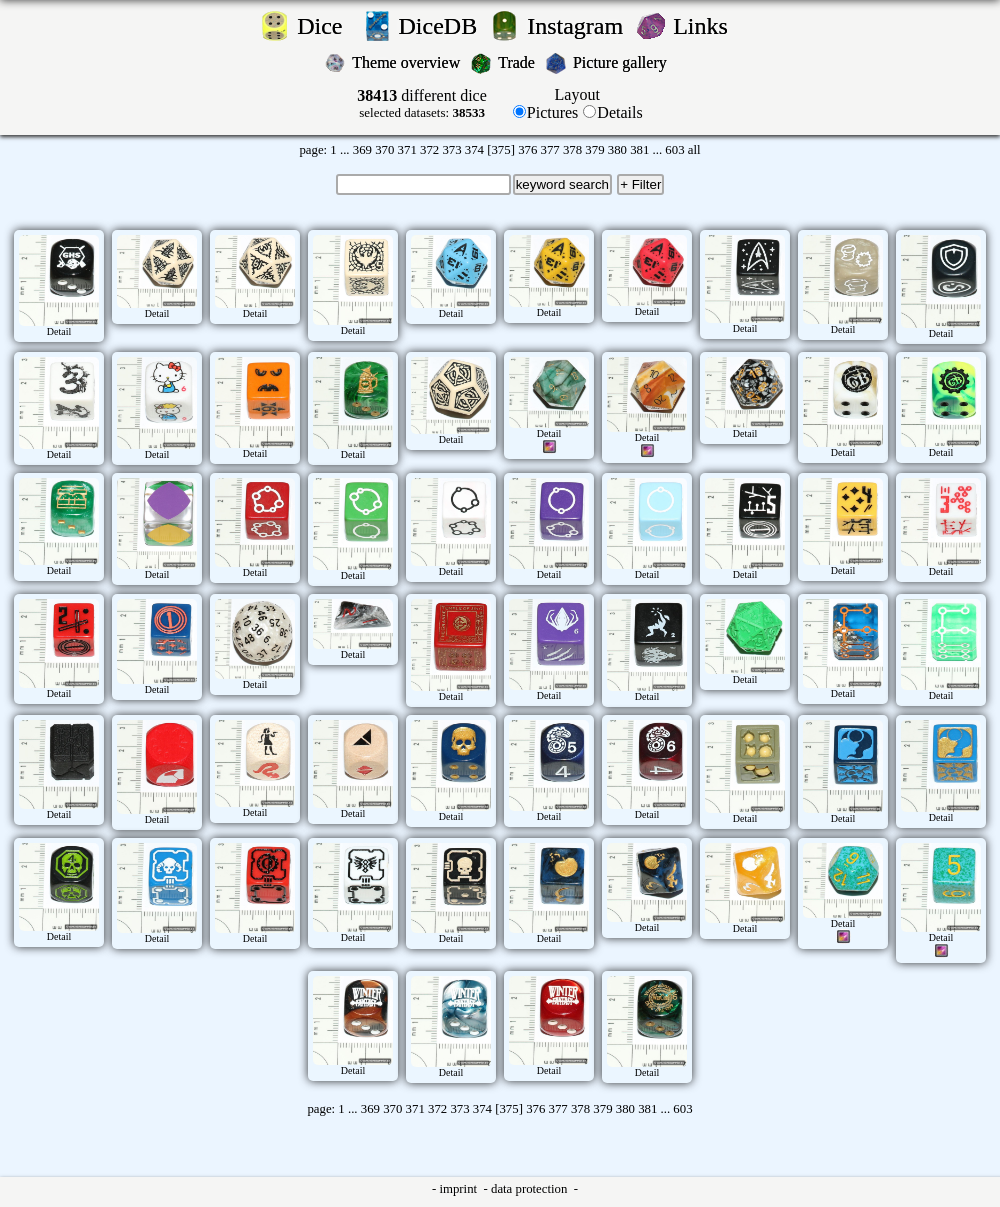 Image resolution: width=1000 pixels, height=1207 pixels. Describe the element at coordinates (429, 150) in the screenshot. I see `372` at that location.